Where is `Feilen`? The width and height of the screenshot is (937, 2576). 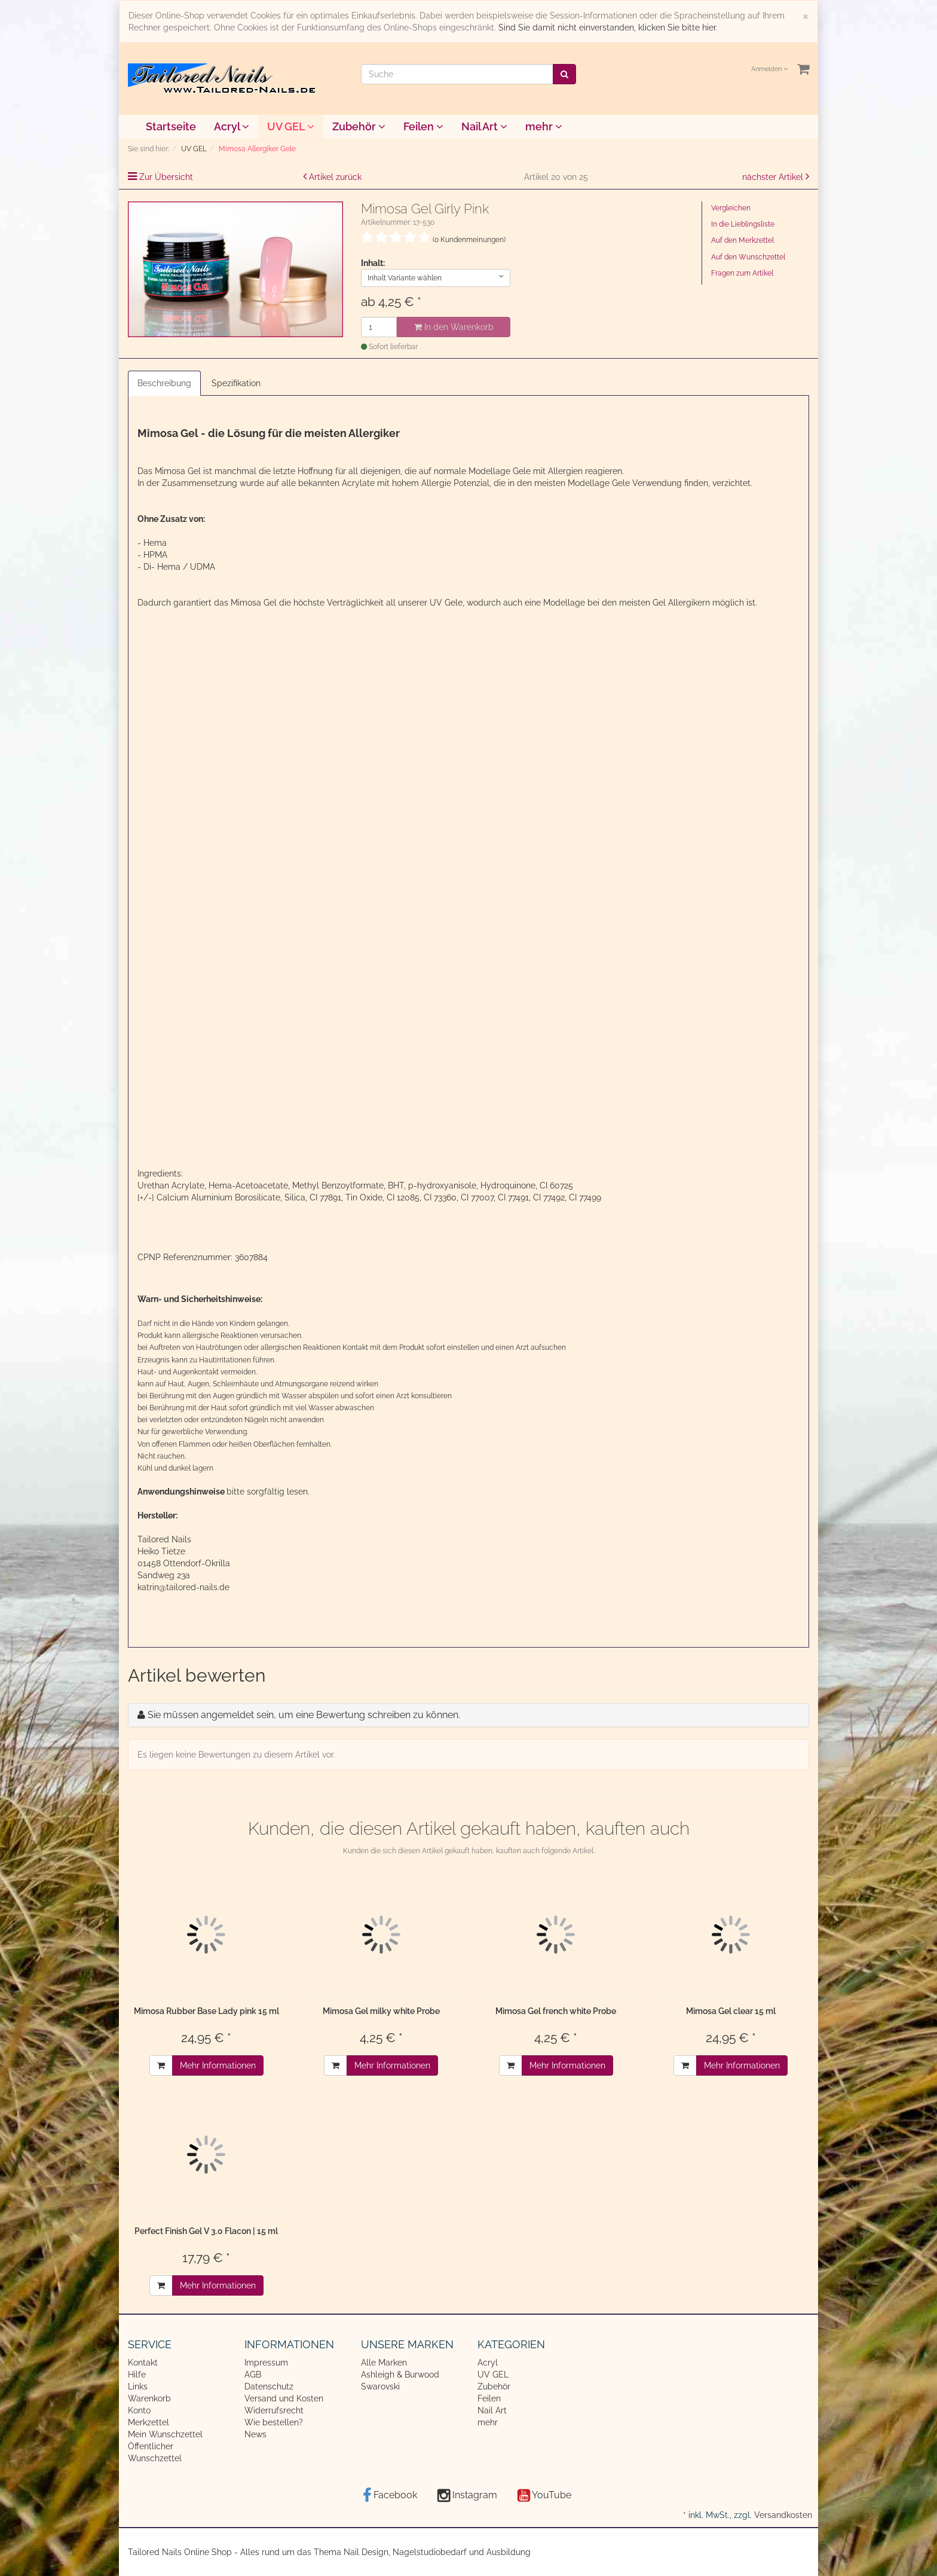 Feilen is located at coordinates (423, 126).